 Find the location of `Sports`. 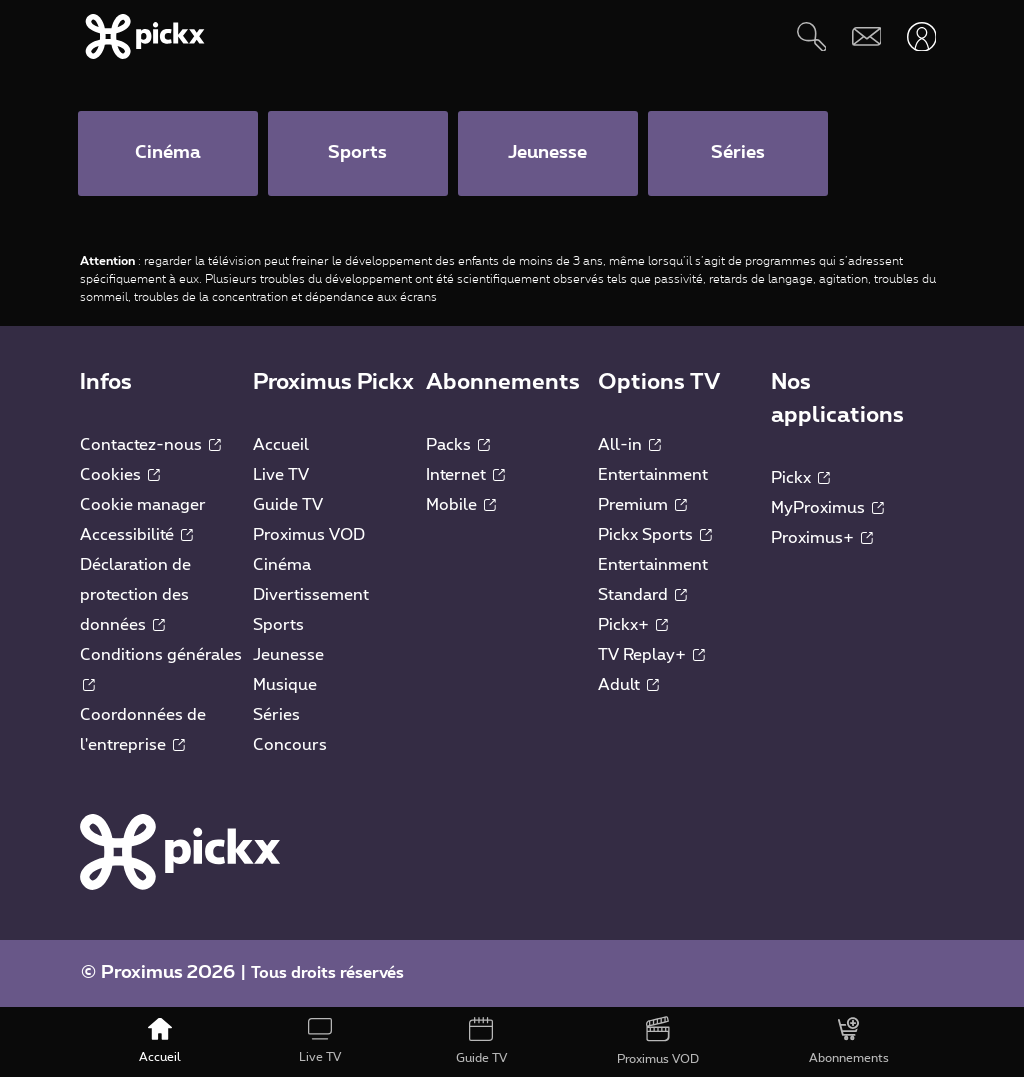

Sports is located at coordinates (278, 625).